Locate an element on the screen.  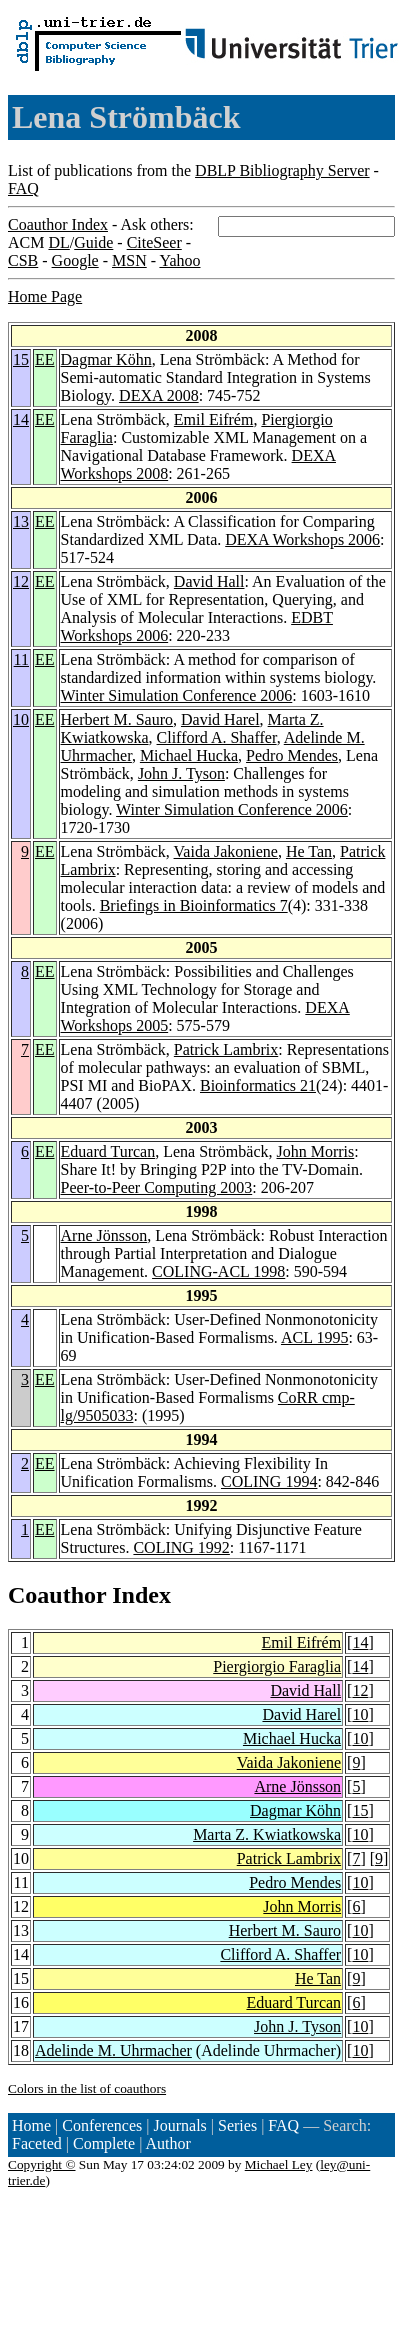
Winter Simulation Conference 2006 is located at coordinates (177, 695).